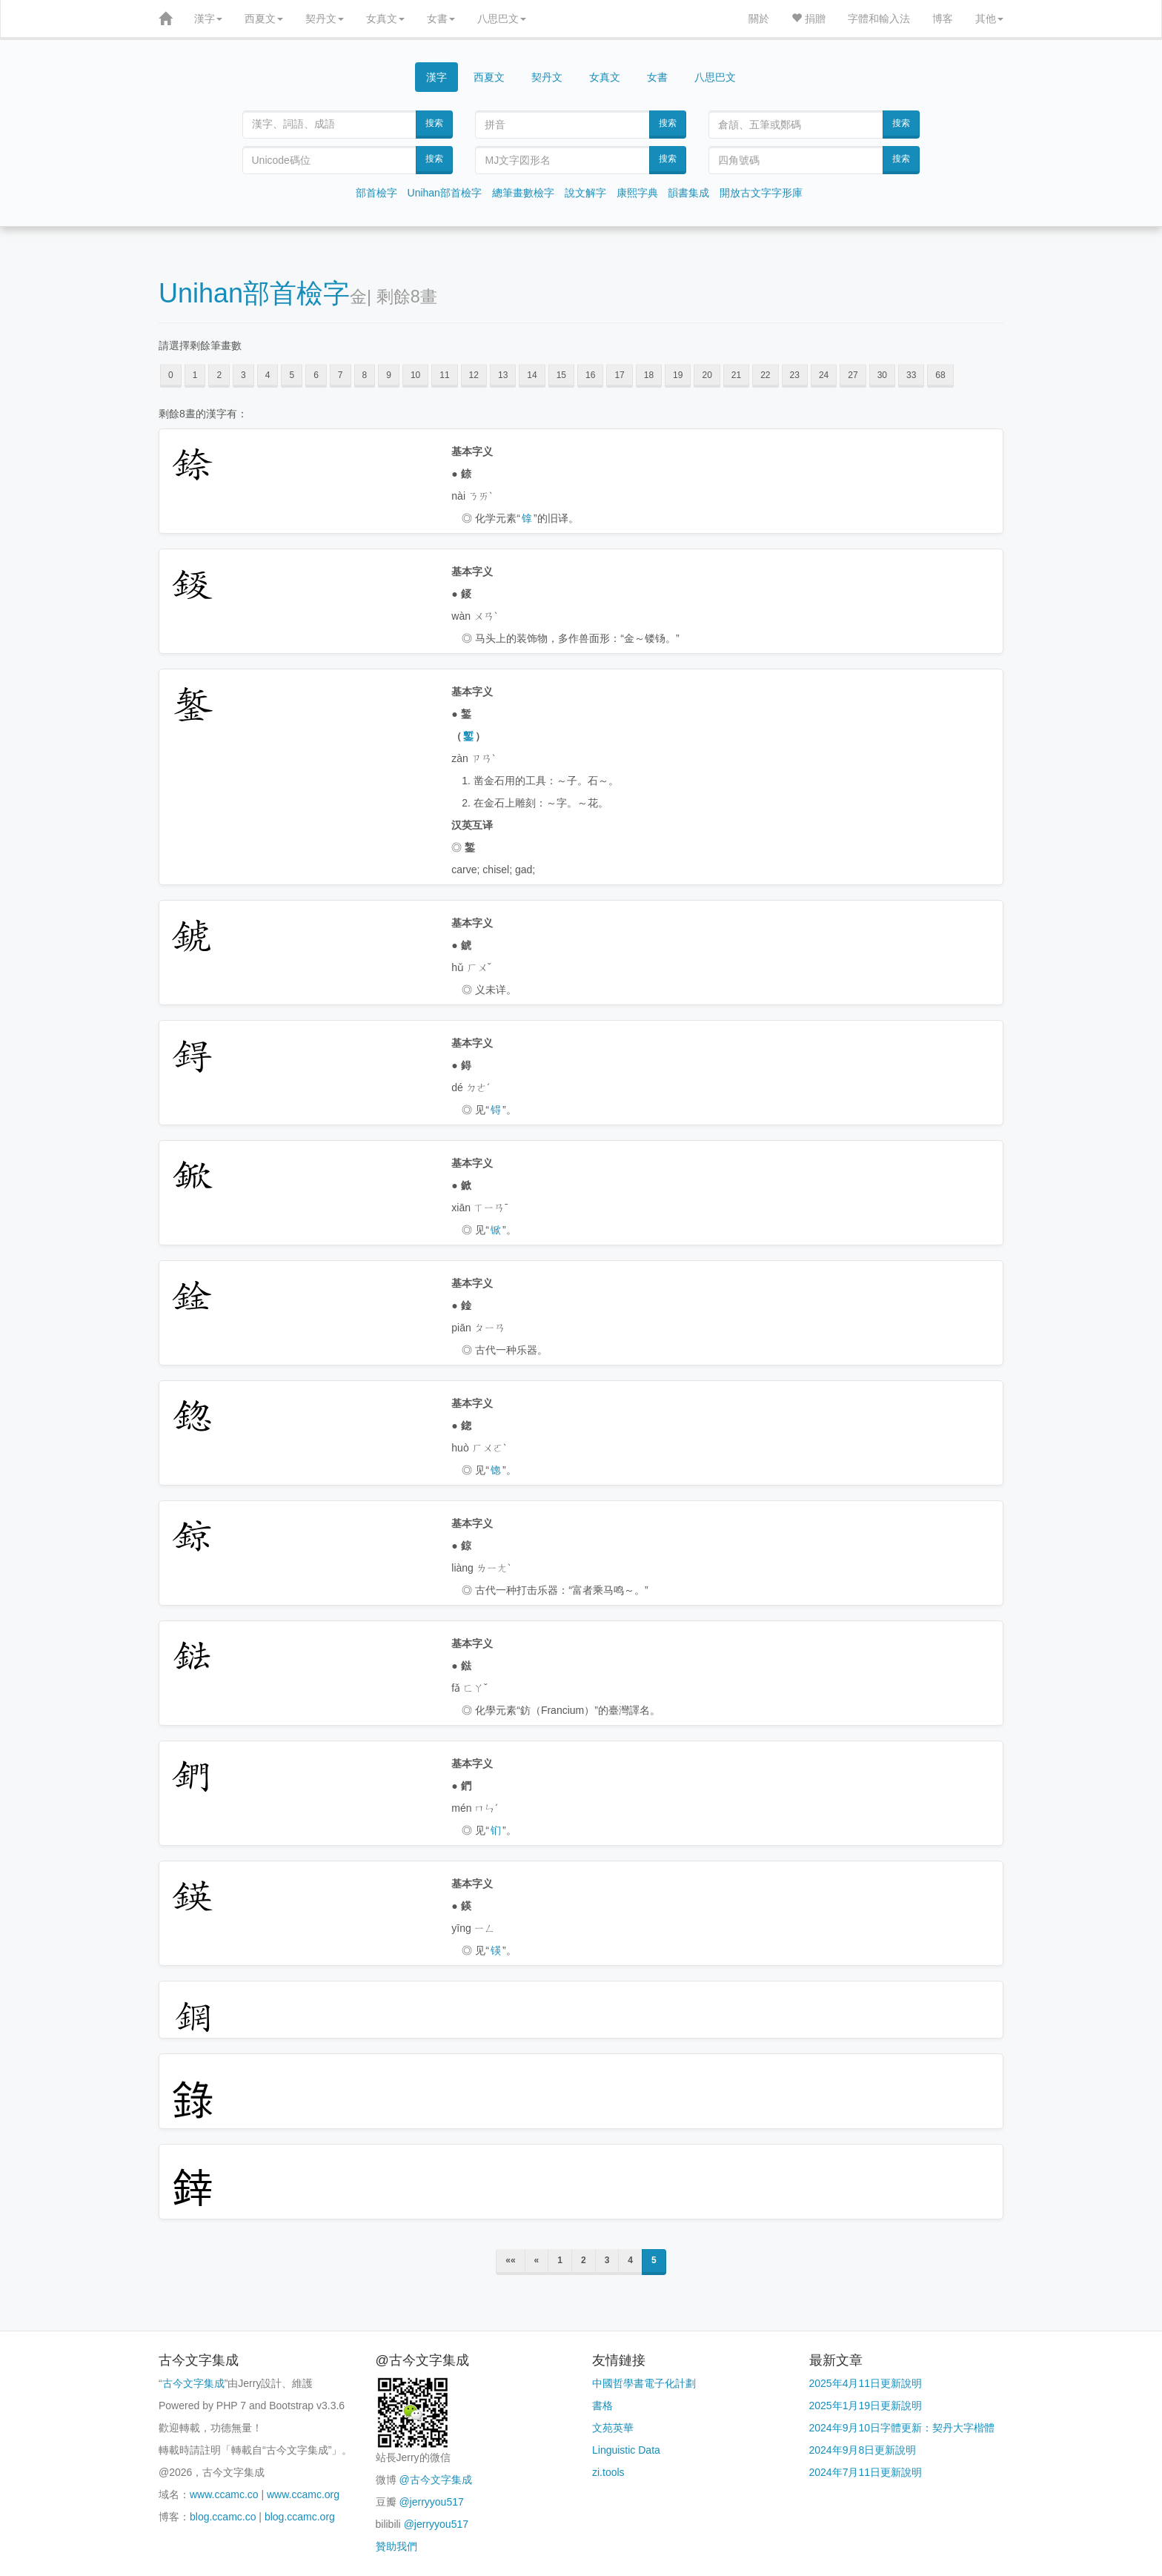 This screenshot has width=1162, height=2576. What do you see at coordinates (619, 375) in the screenshot?
I see `17 [button]` at bounding box center [619, 375].